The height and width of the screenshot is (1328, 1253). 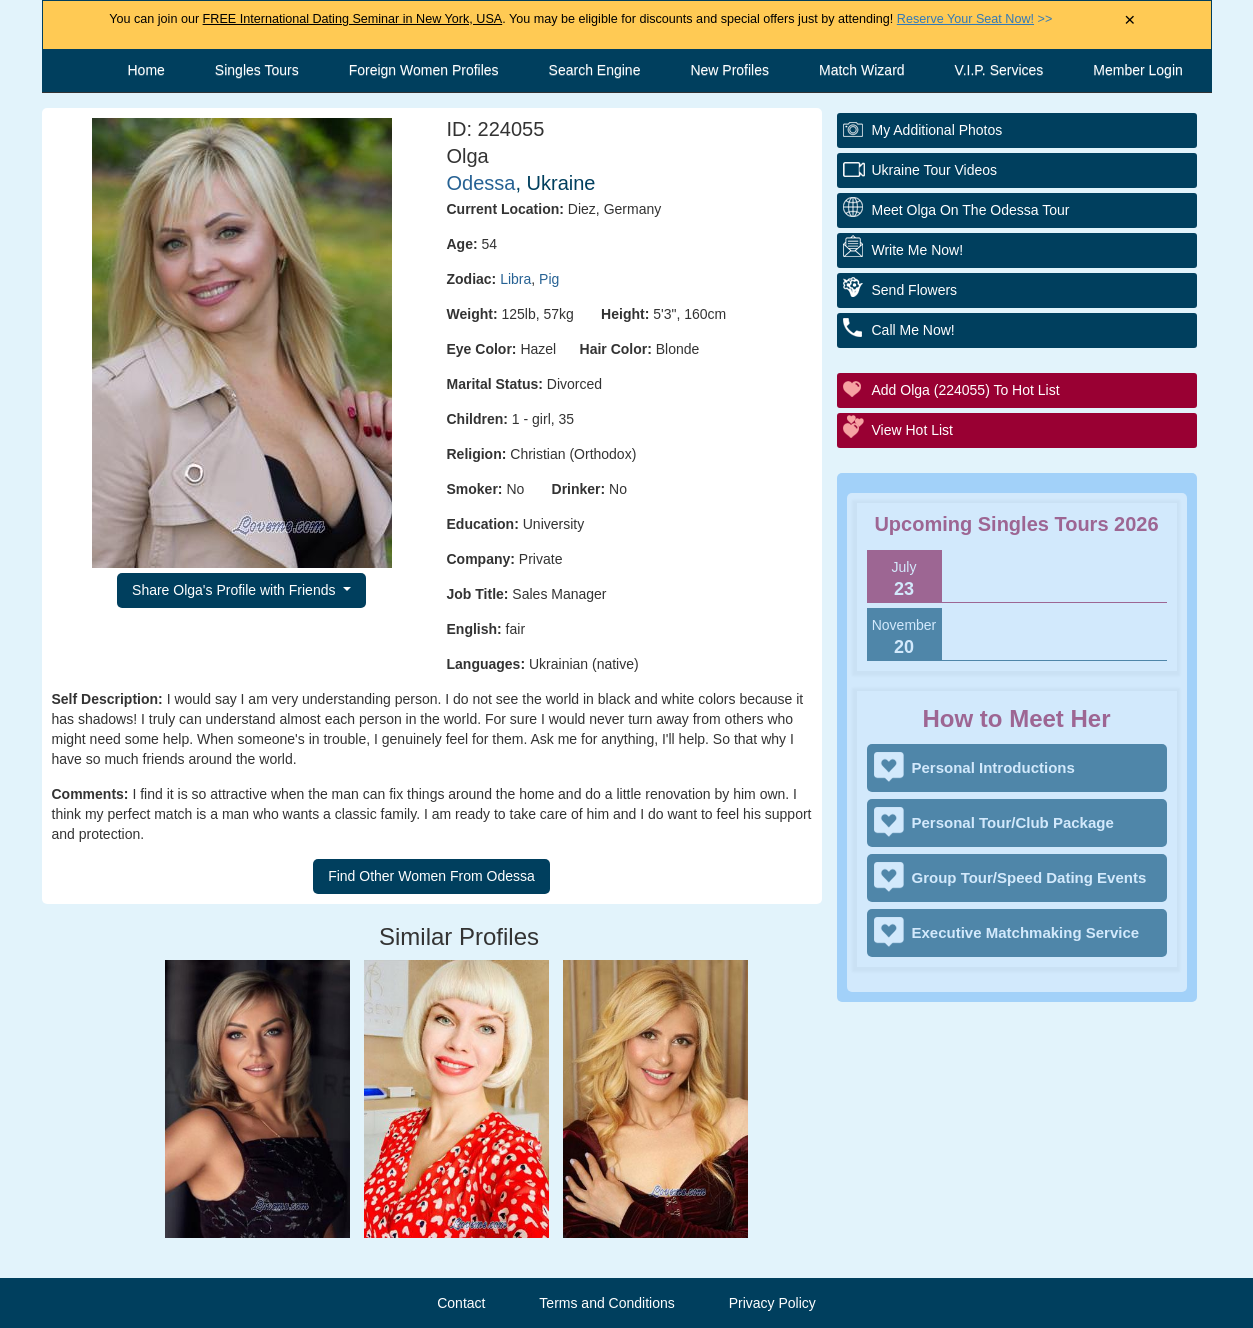 I want to click on × [Close Announcement Bar], so click(x=1129, y=20).